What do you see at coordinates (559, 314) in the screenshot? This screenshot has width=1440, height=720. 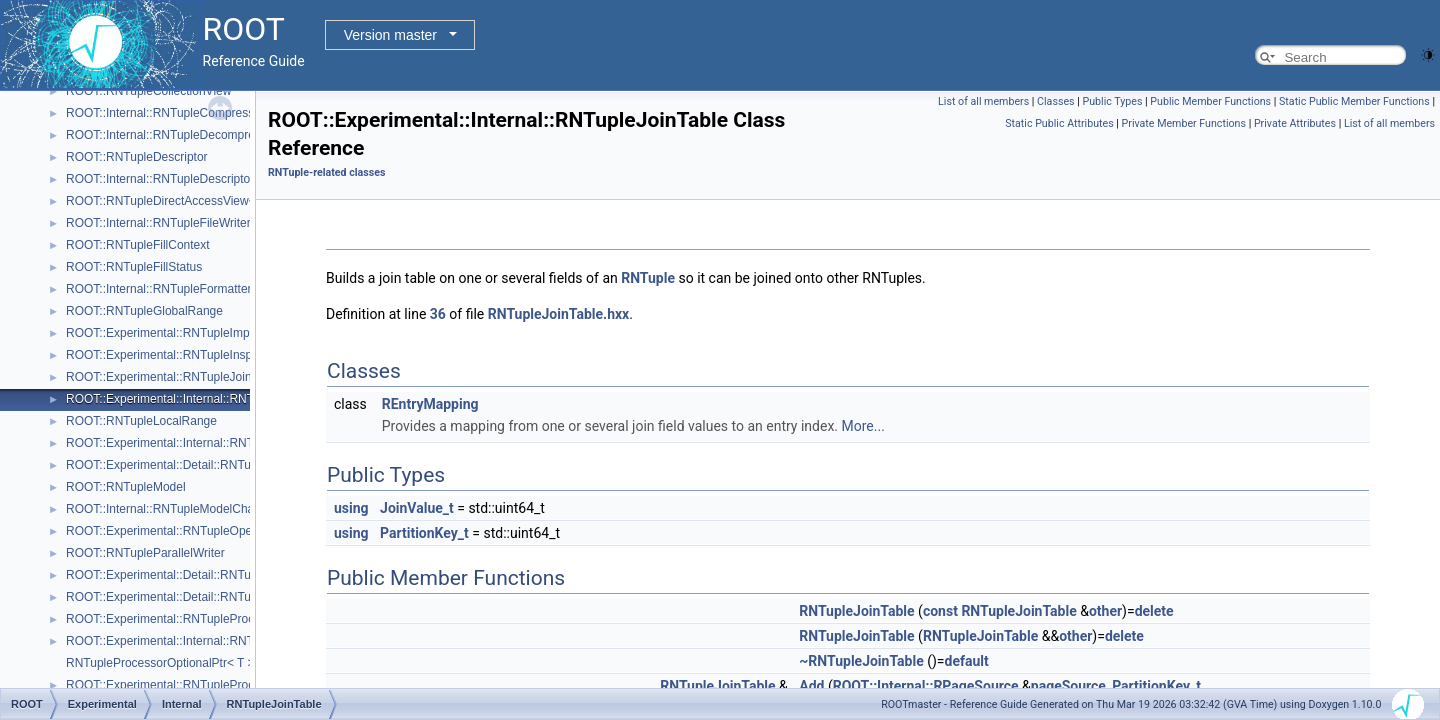 I see `RNTupleJoinTable.hxx` at bounding box center [559, 314].